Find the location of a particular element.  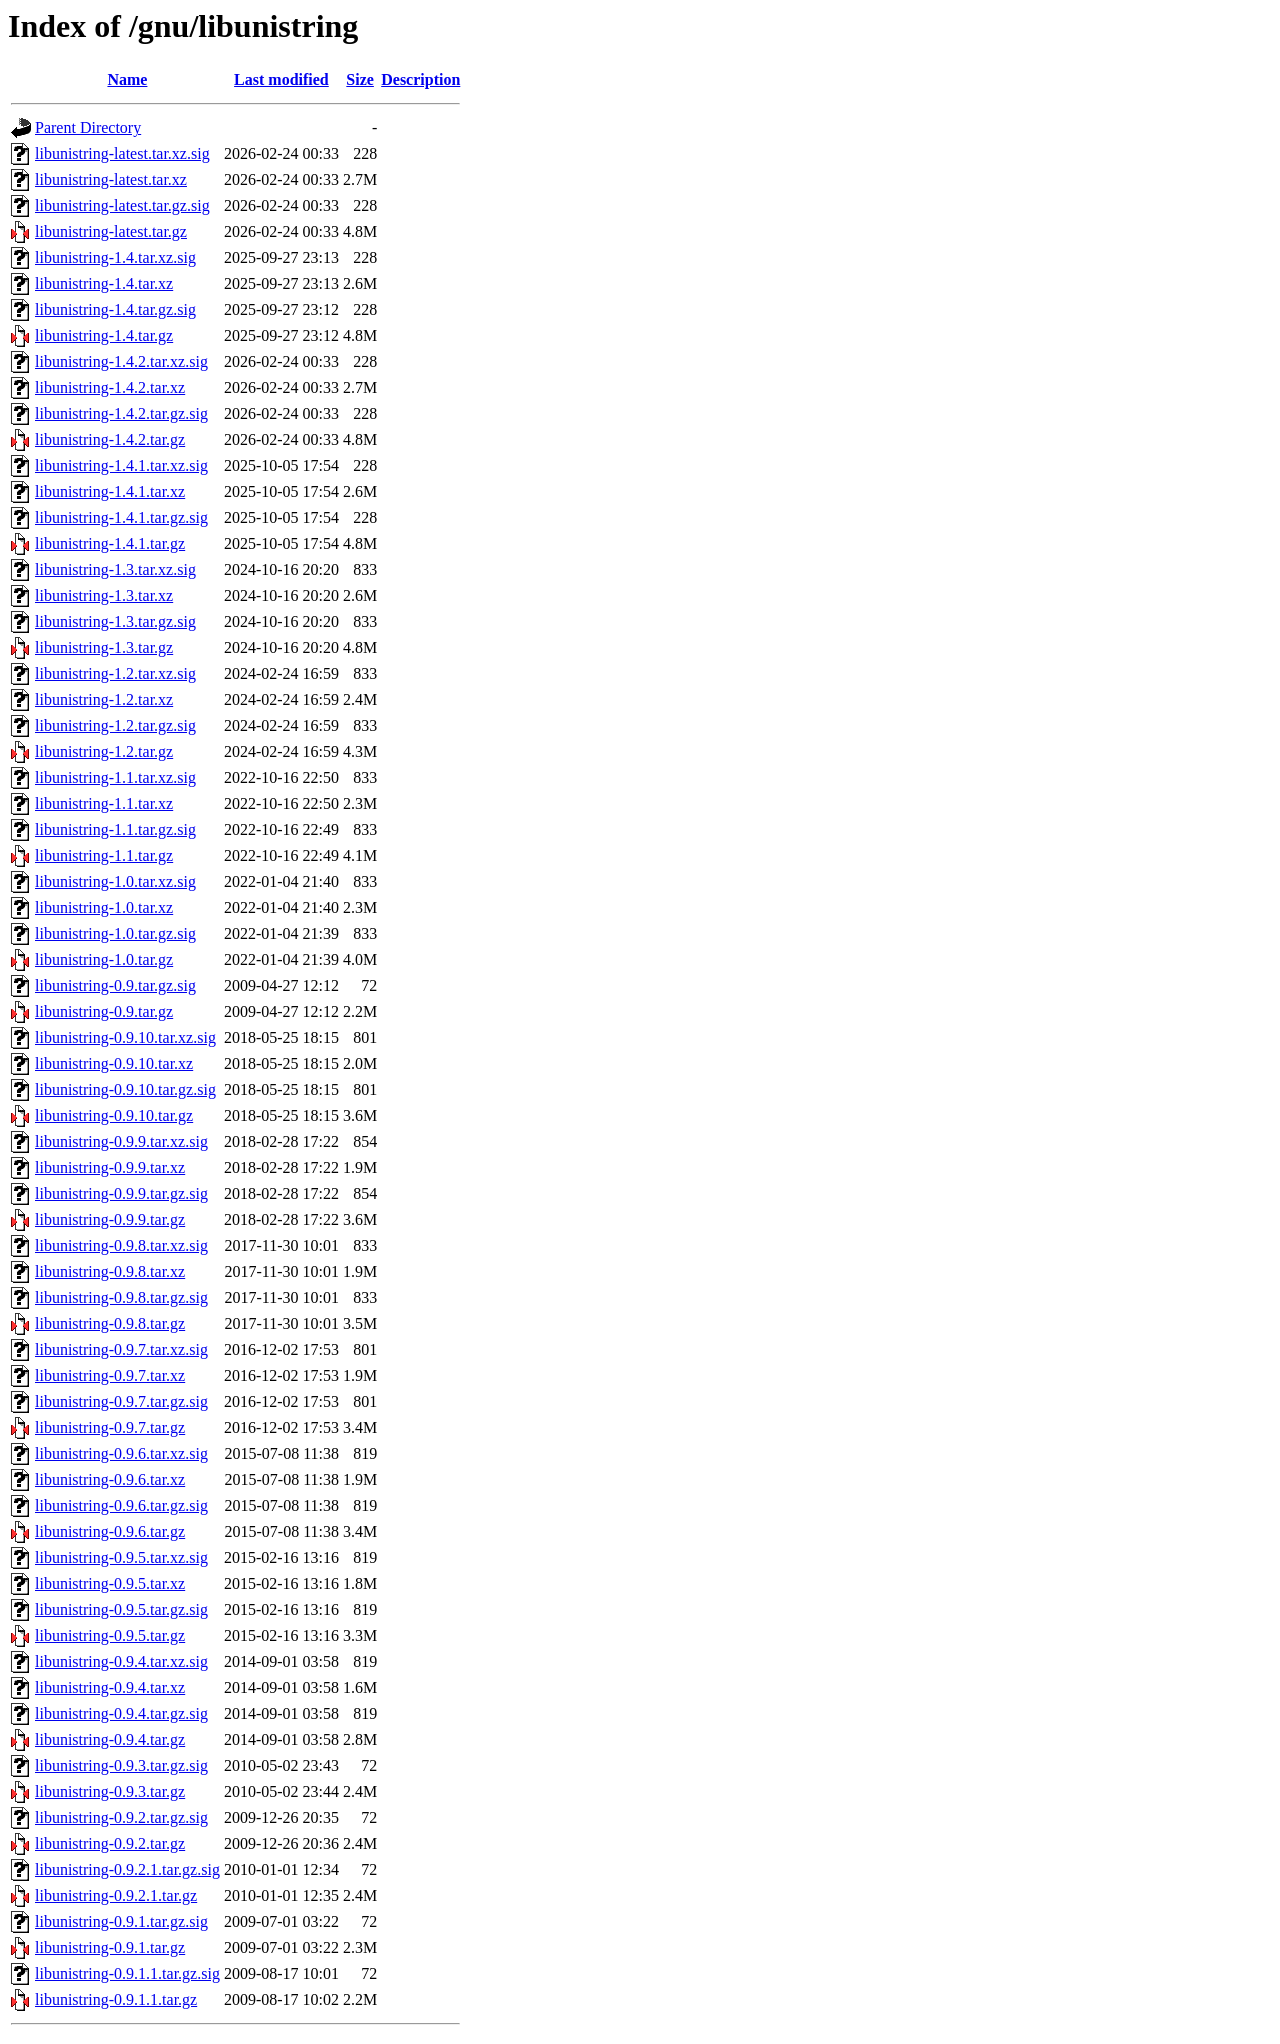

libunistring-0.9.10.tar.gz is located at coordinates (114, 1115).